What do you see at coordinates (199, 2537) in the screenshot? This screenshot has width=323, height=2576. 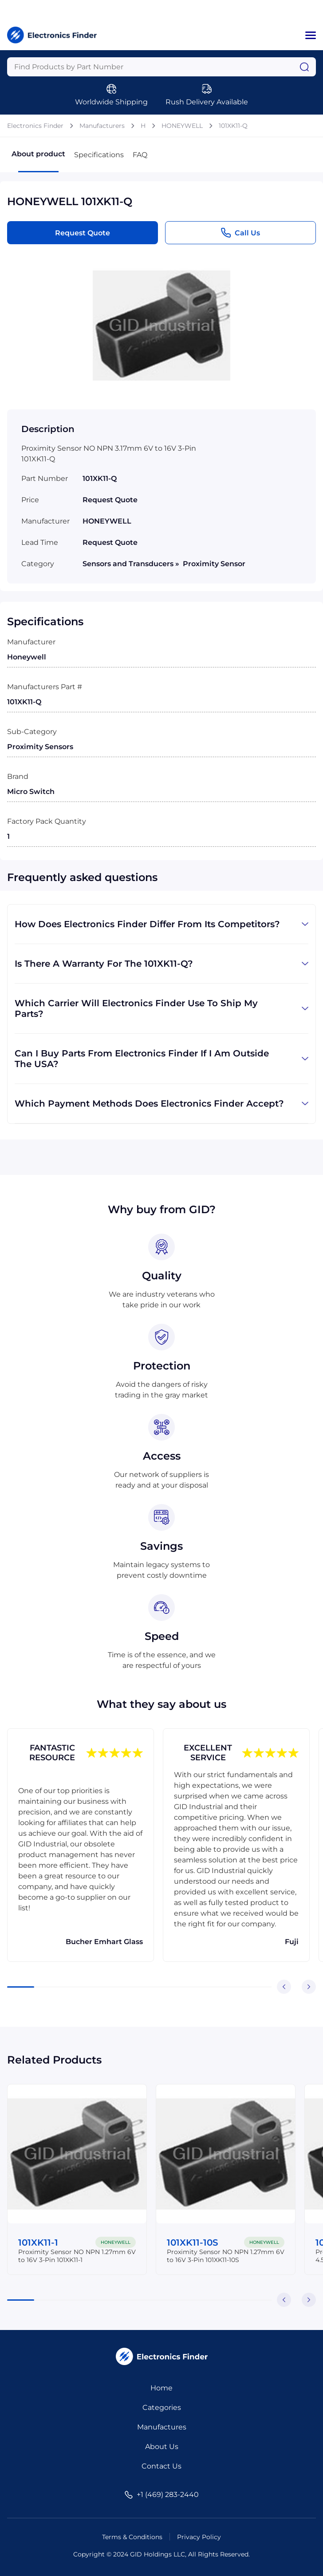 I see `Privacy Policy` at bounding box center [199, 2537].